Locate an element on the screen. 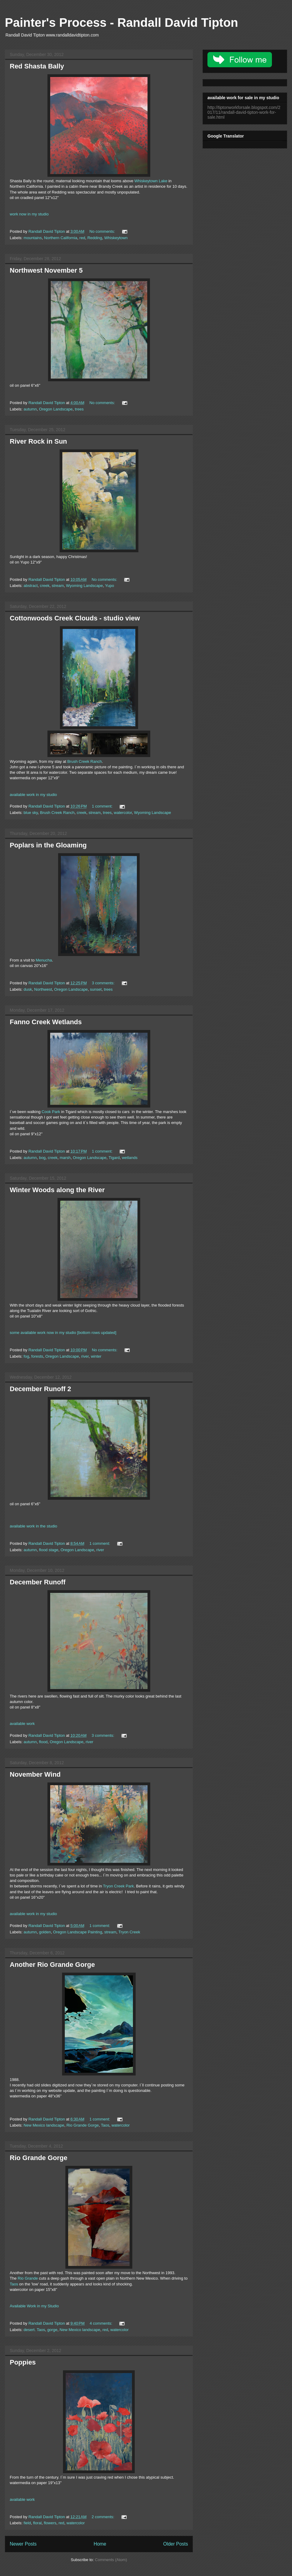 Image resolution: width=292 pixels, height=2576 pixels. Tryon Creek is located at coordinates (129, 1932).